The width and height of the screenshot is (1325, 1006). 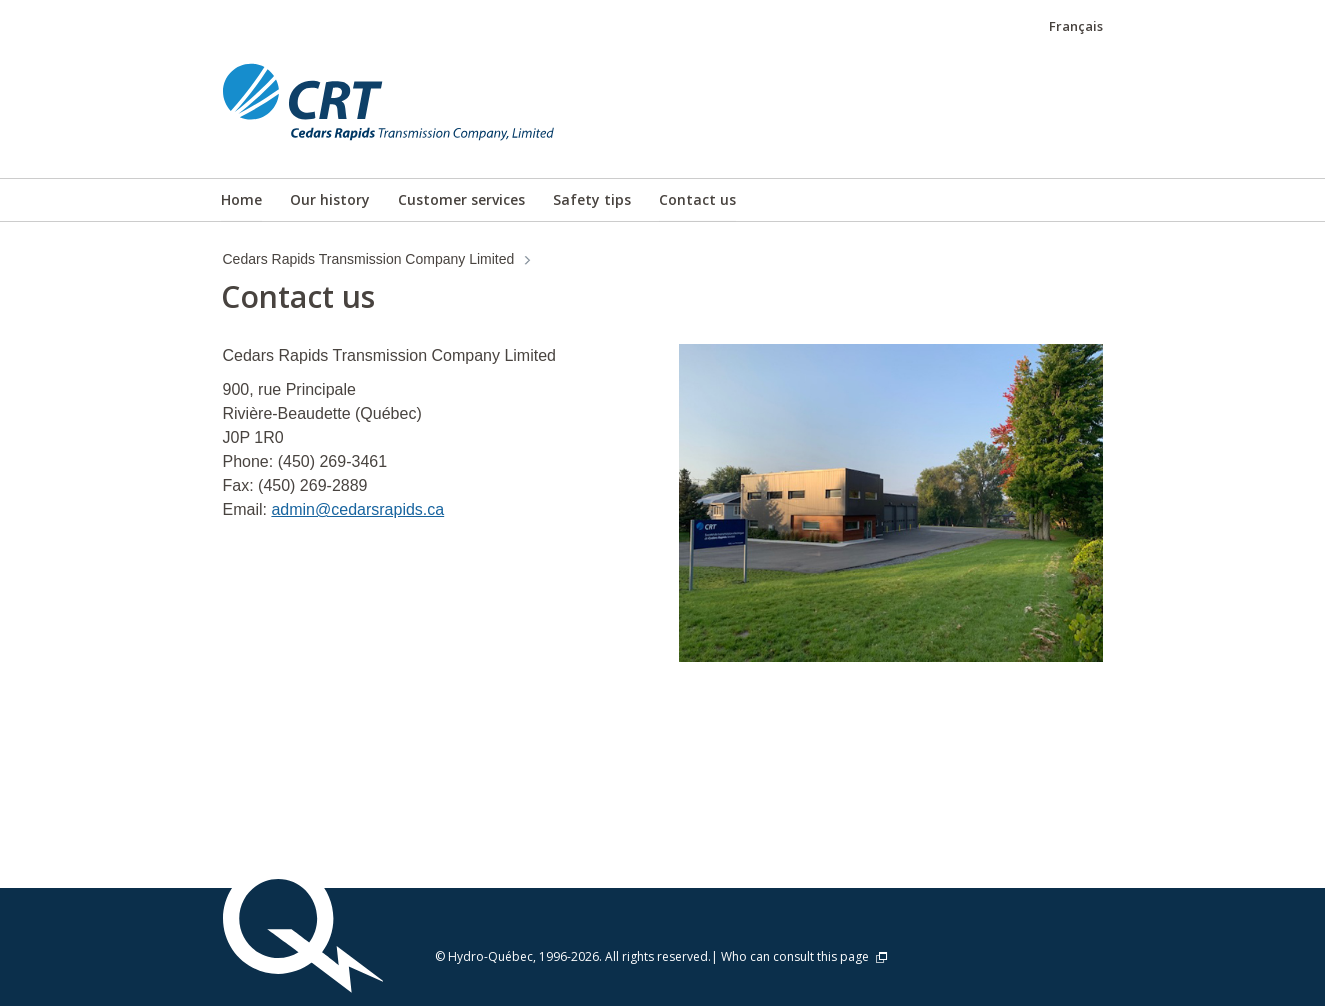 I want to click on admin@cedarsrapids.ca, so click(x=357, y=509).